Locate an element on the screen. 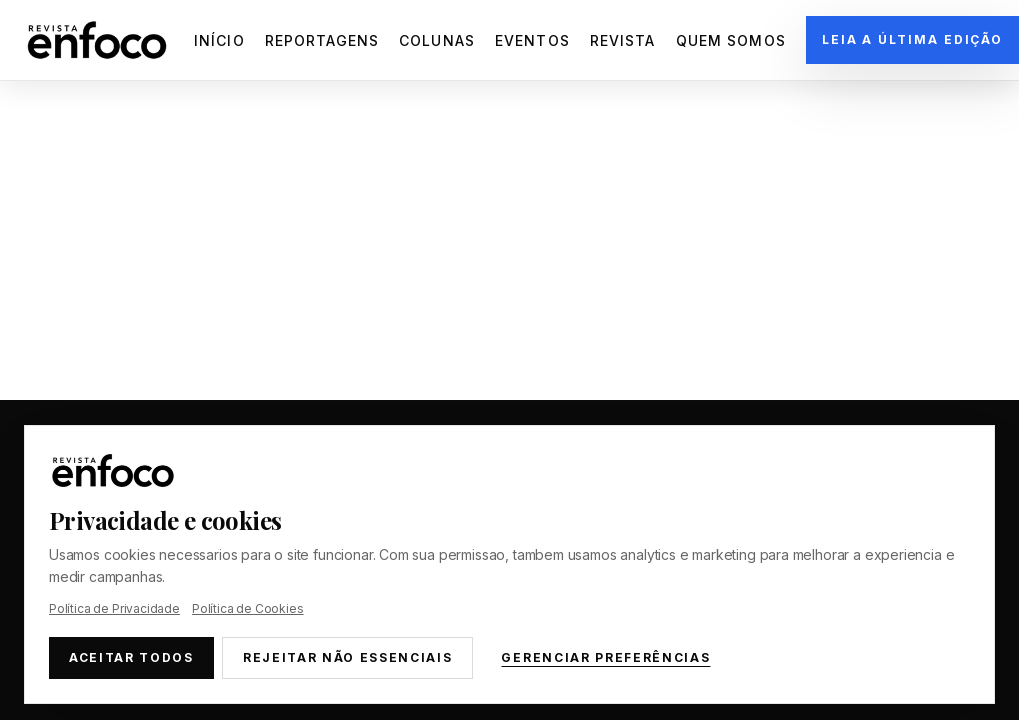 This screenshot has height=720, width=1019. Política de Privacidade is located at coordinates (114, 608).